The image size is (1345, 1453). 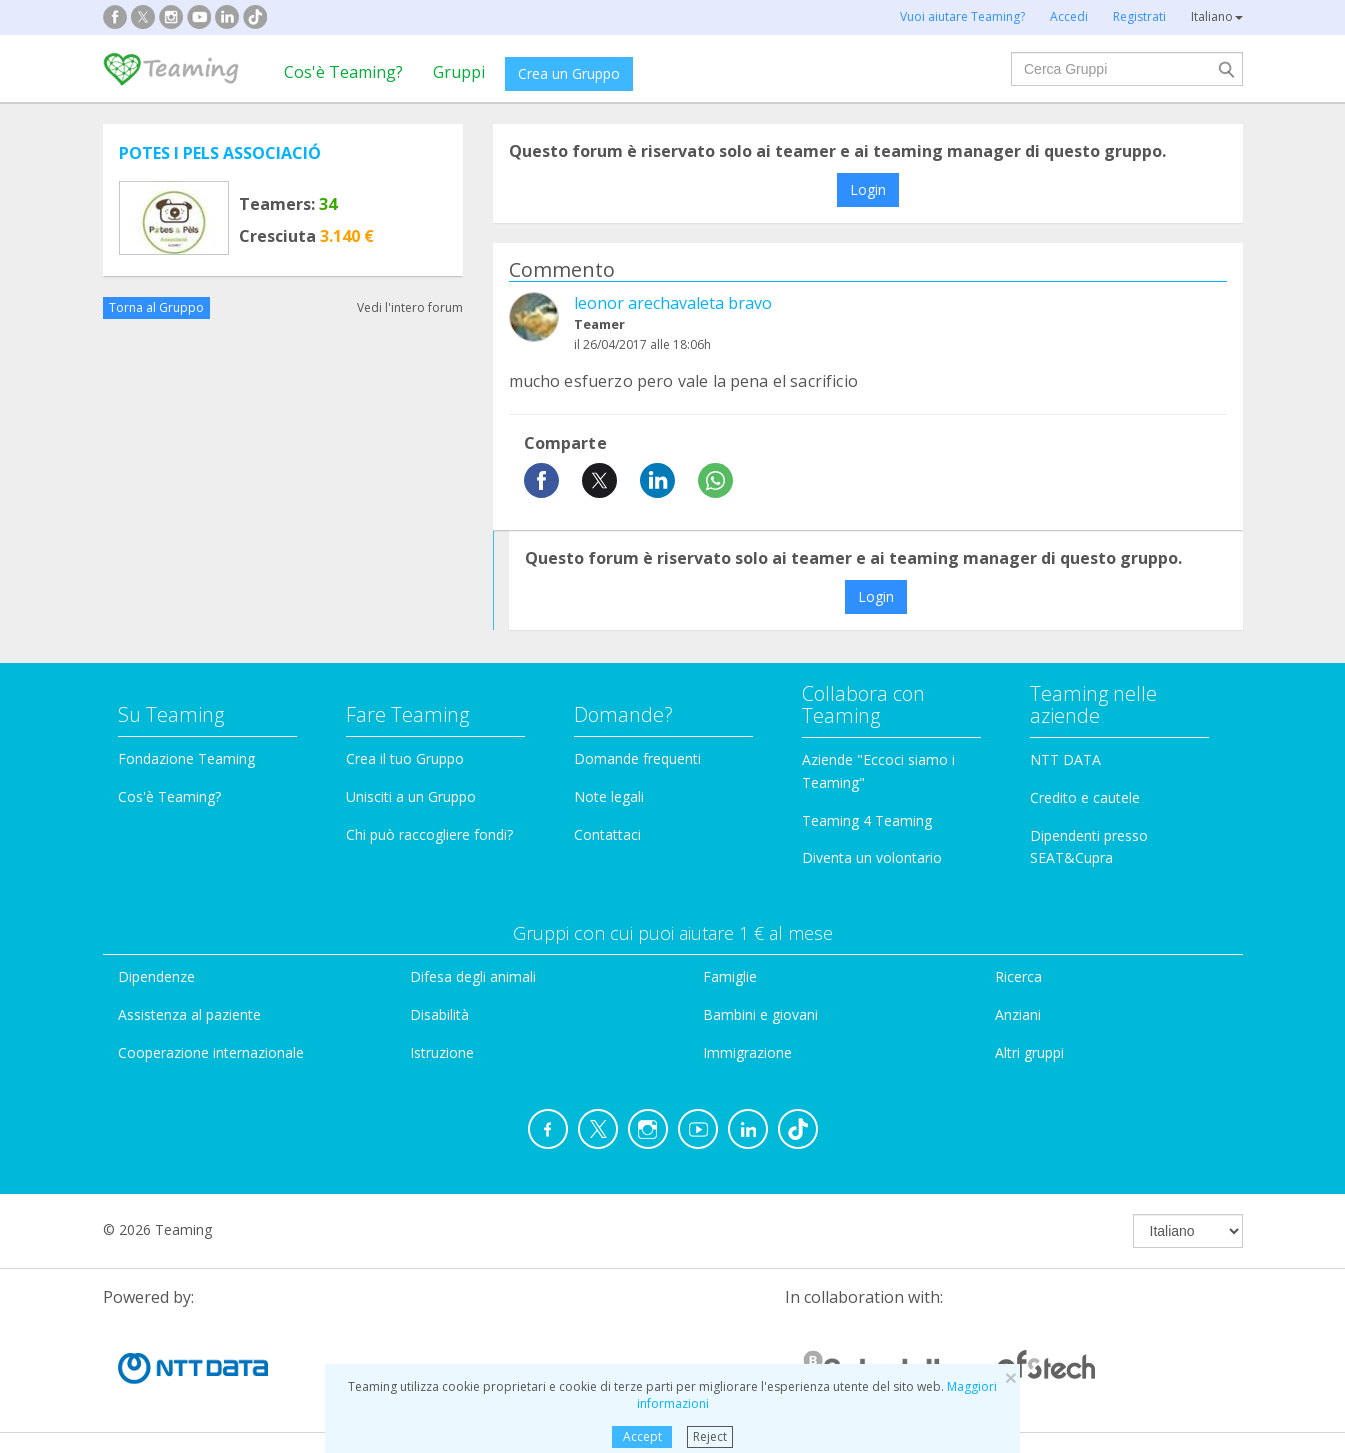 What do you see at coordinates (710, 1436) in the screenshot?
I see `Reject` at bounding box center [710, 1436].